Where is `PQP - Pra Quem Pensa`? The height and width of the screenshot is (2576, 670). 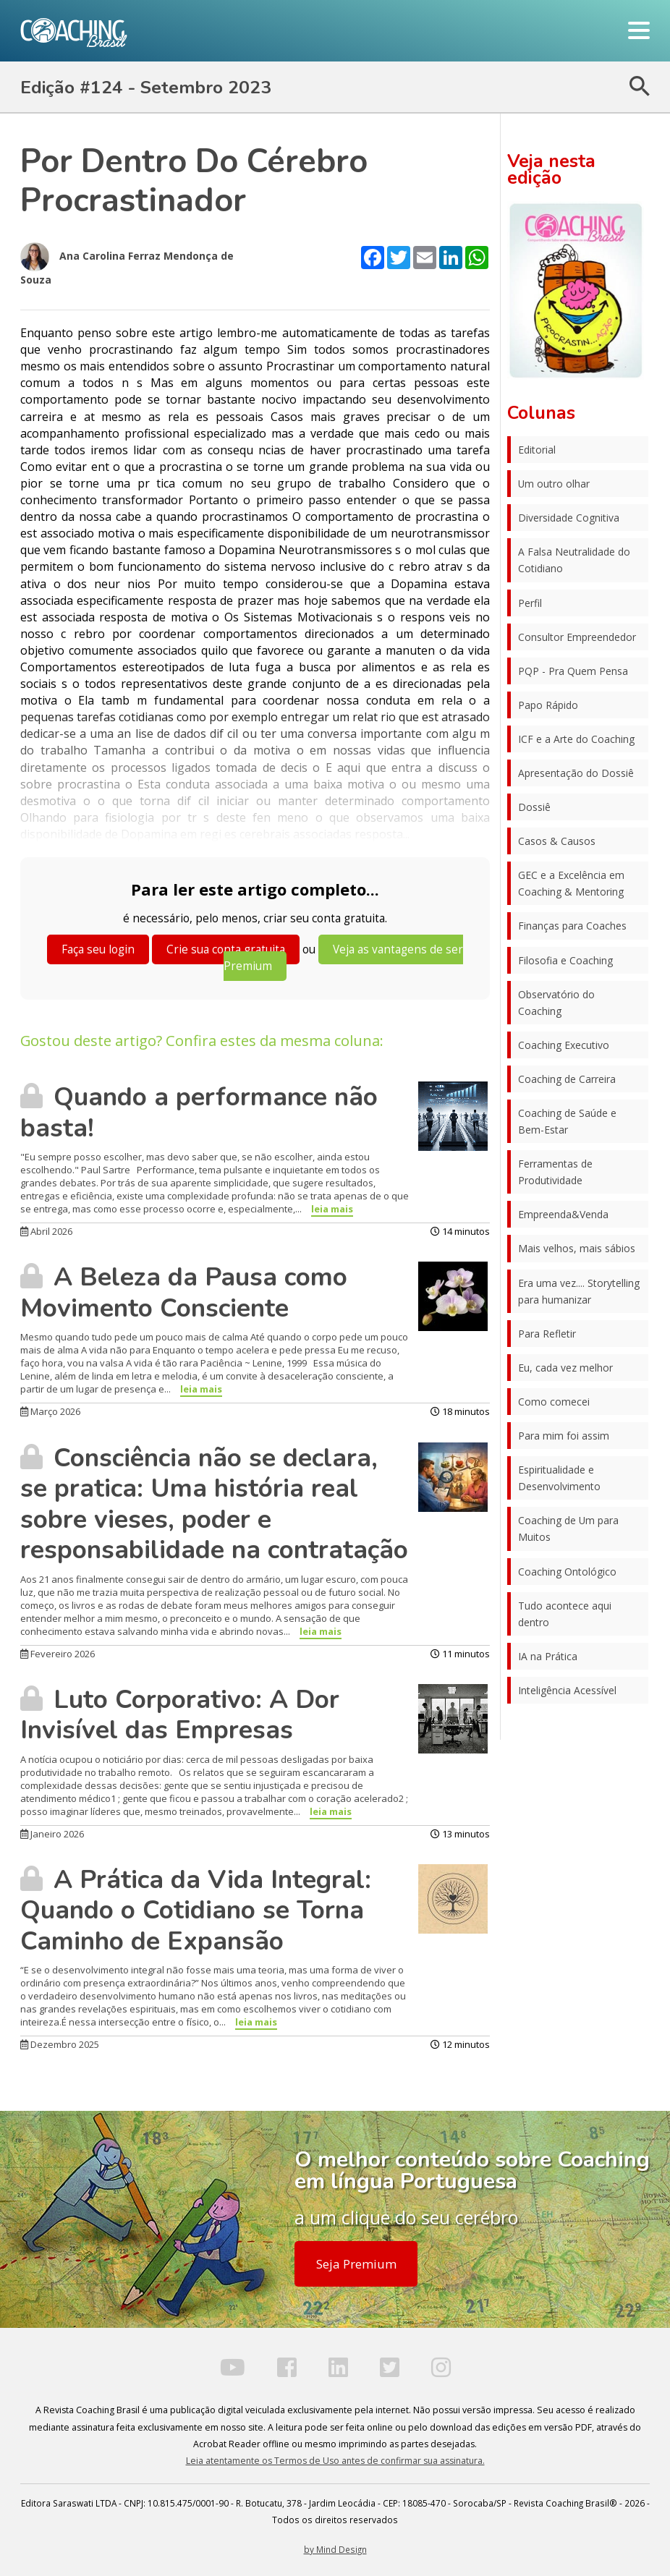 PQP - Pra Quem Pensa is located at coordinates (573, 671).